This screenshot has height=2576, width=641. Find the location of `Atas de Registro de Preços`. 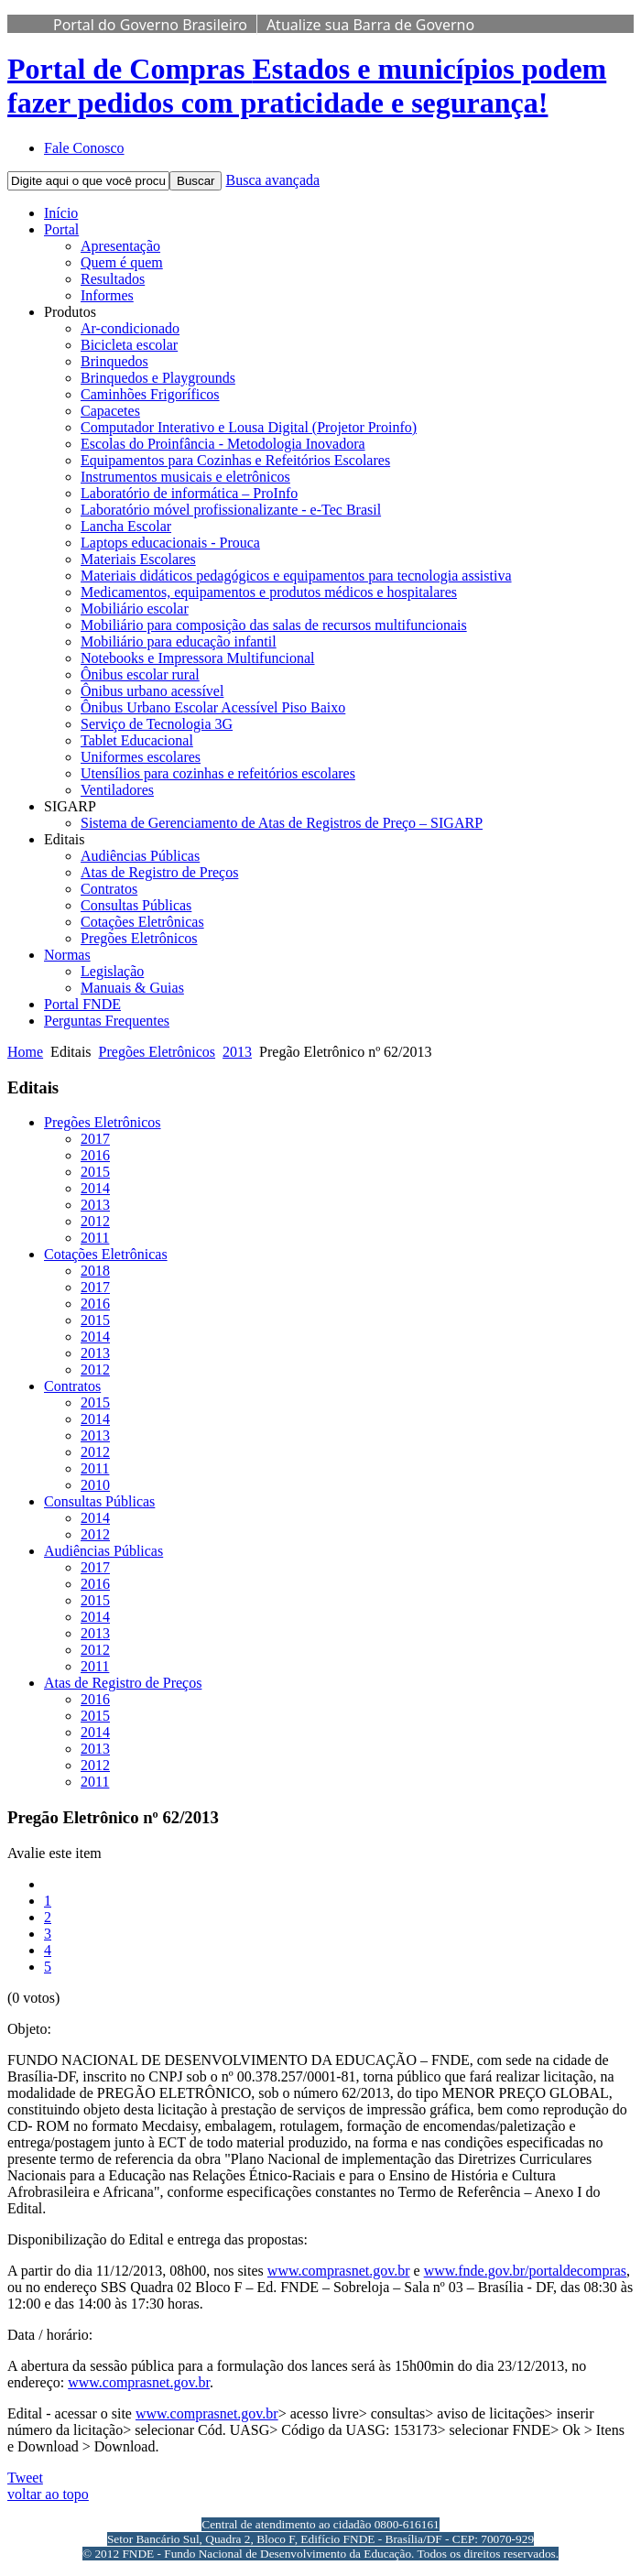

Atas de Registro de Preços is located at coordinates (159, 872).